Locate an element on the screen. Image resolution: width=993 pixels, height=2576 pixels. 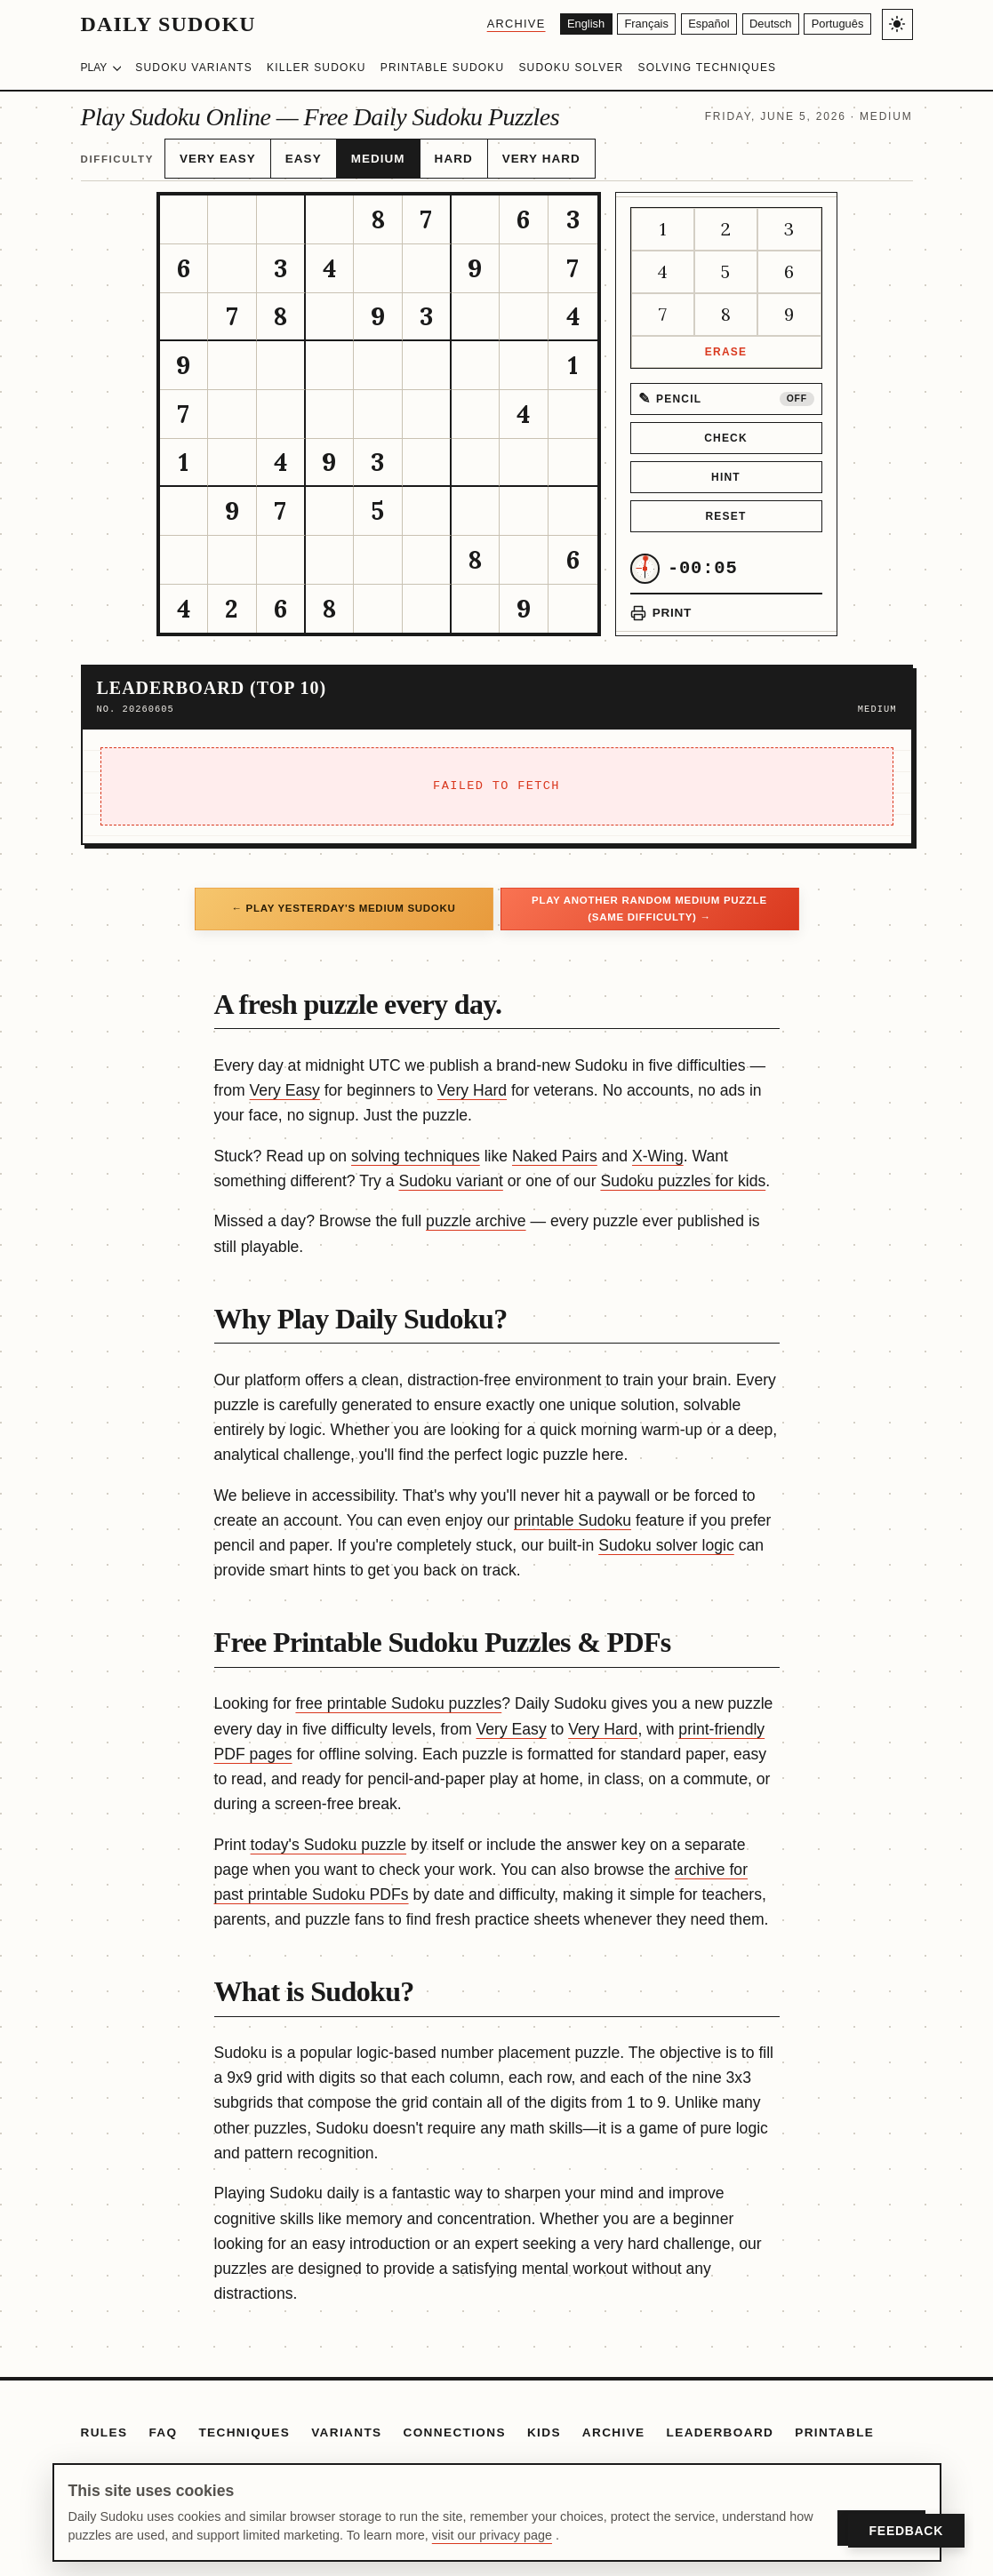
Hint is located at coordinates (726, 467).